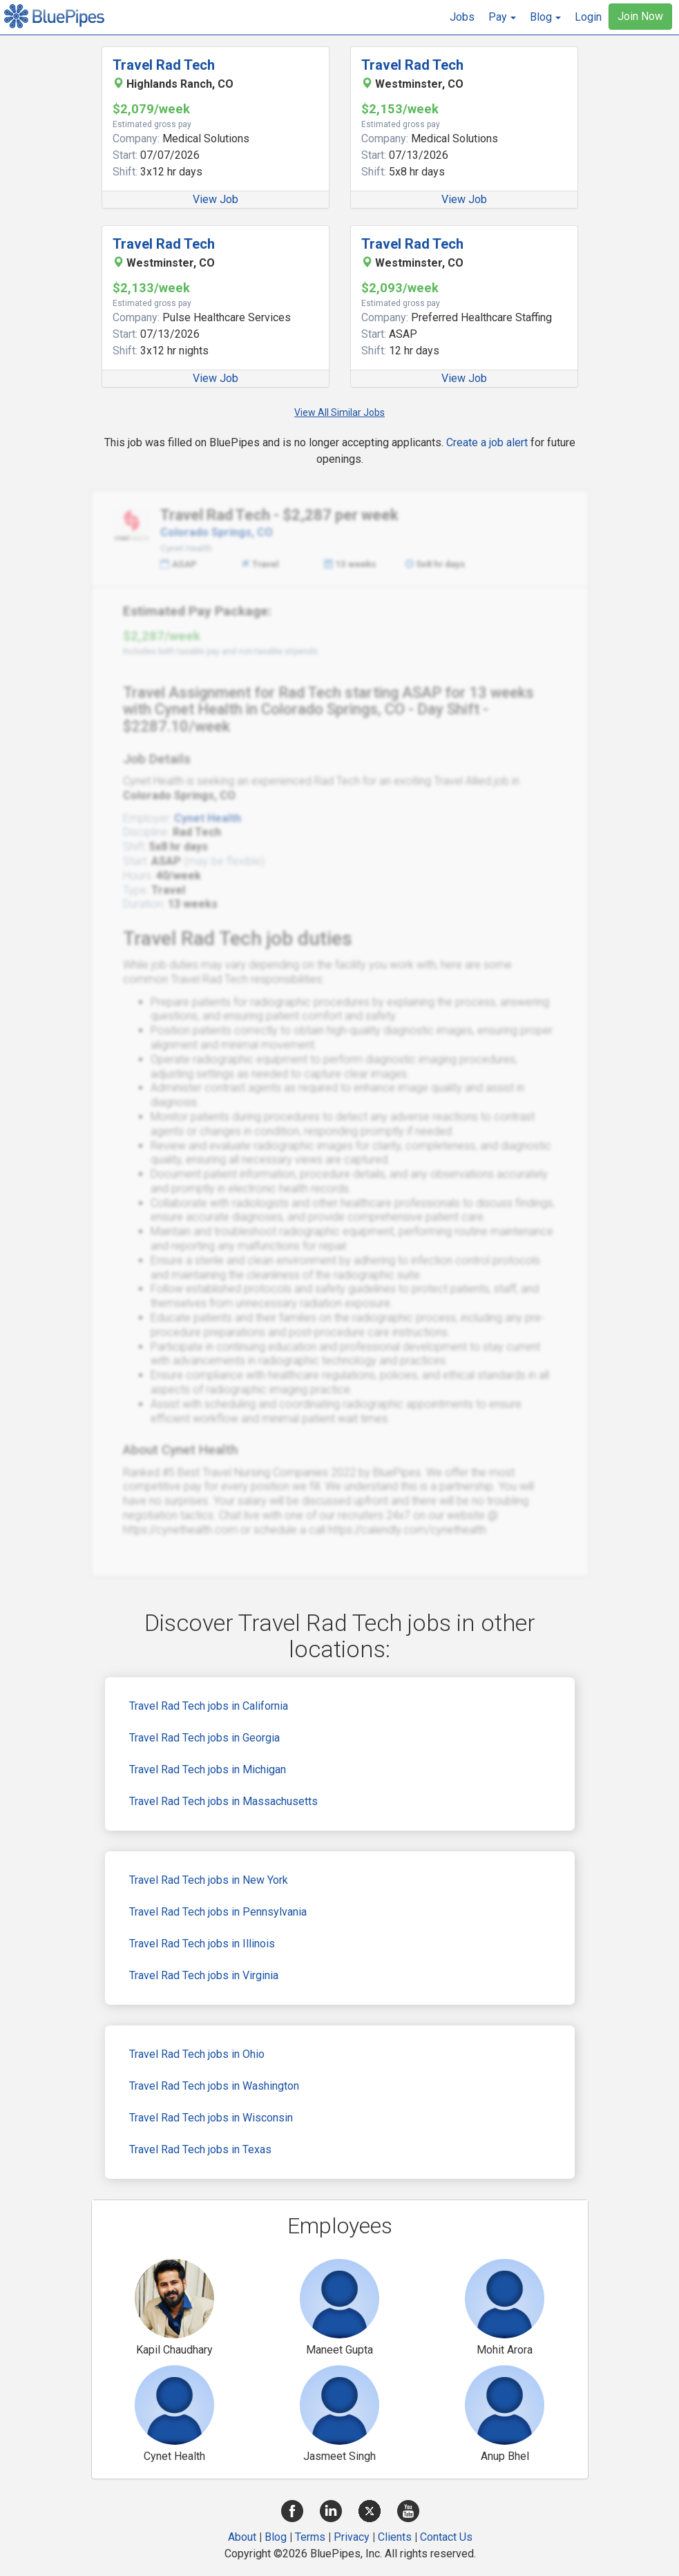 The width and height of the screenshot is (679, 2576). I want to click on Create a job alert, so click(487, 442).